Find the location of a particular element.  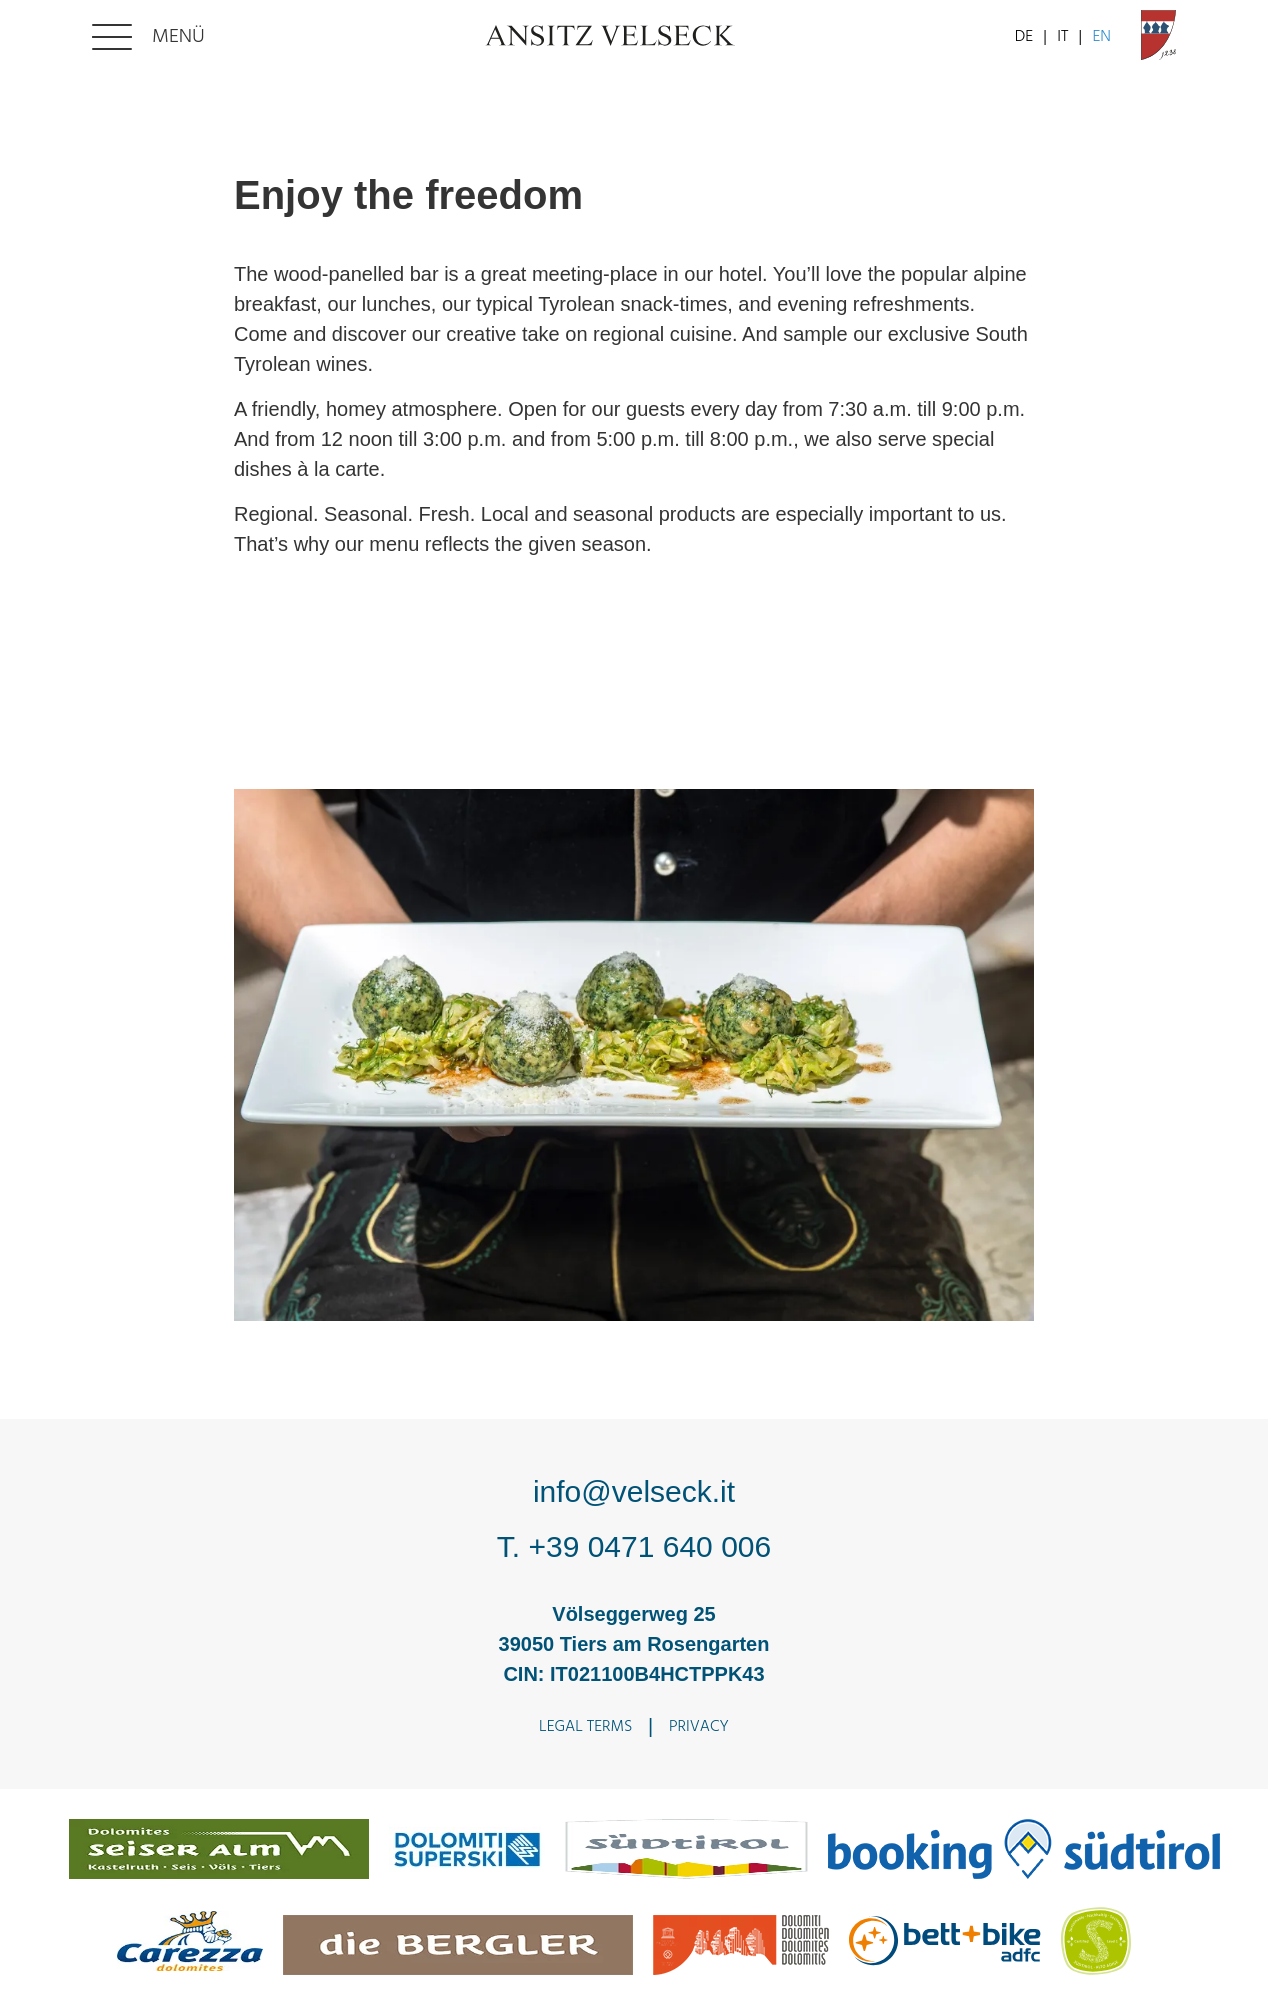

Legal terms is located at coordinates (585, 1727).